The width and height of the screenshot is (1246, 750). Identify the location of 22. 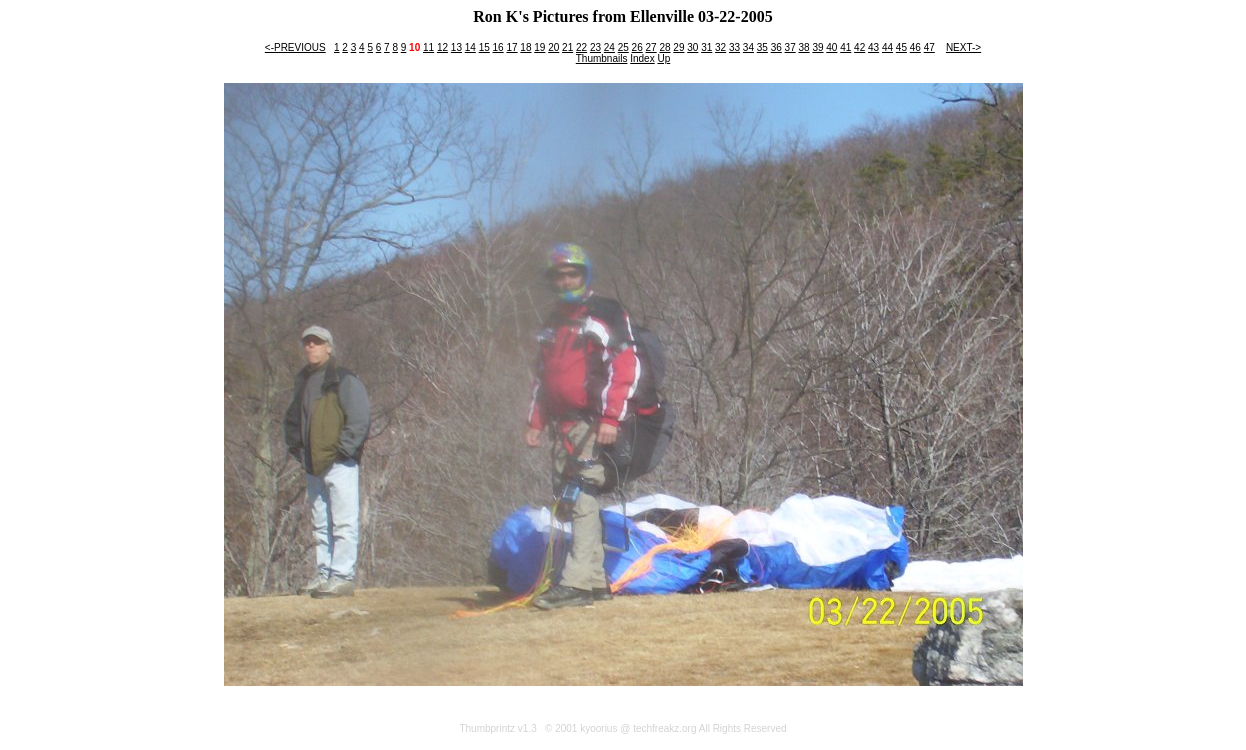
(581, 47).